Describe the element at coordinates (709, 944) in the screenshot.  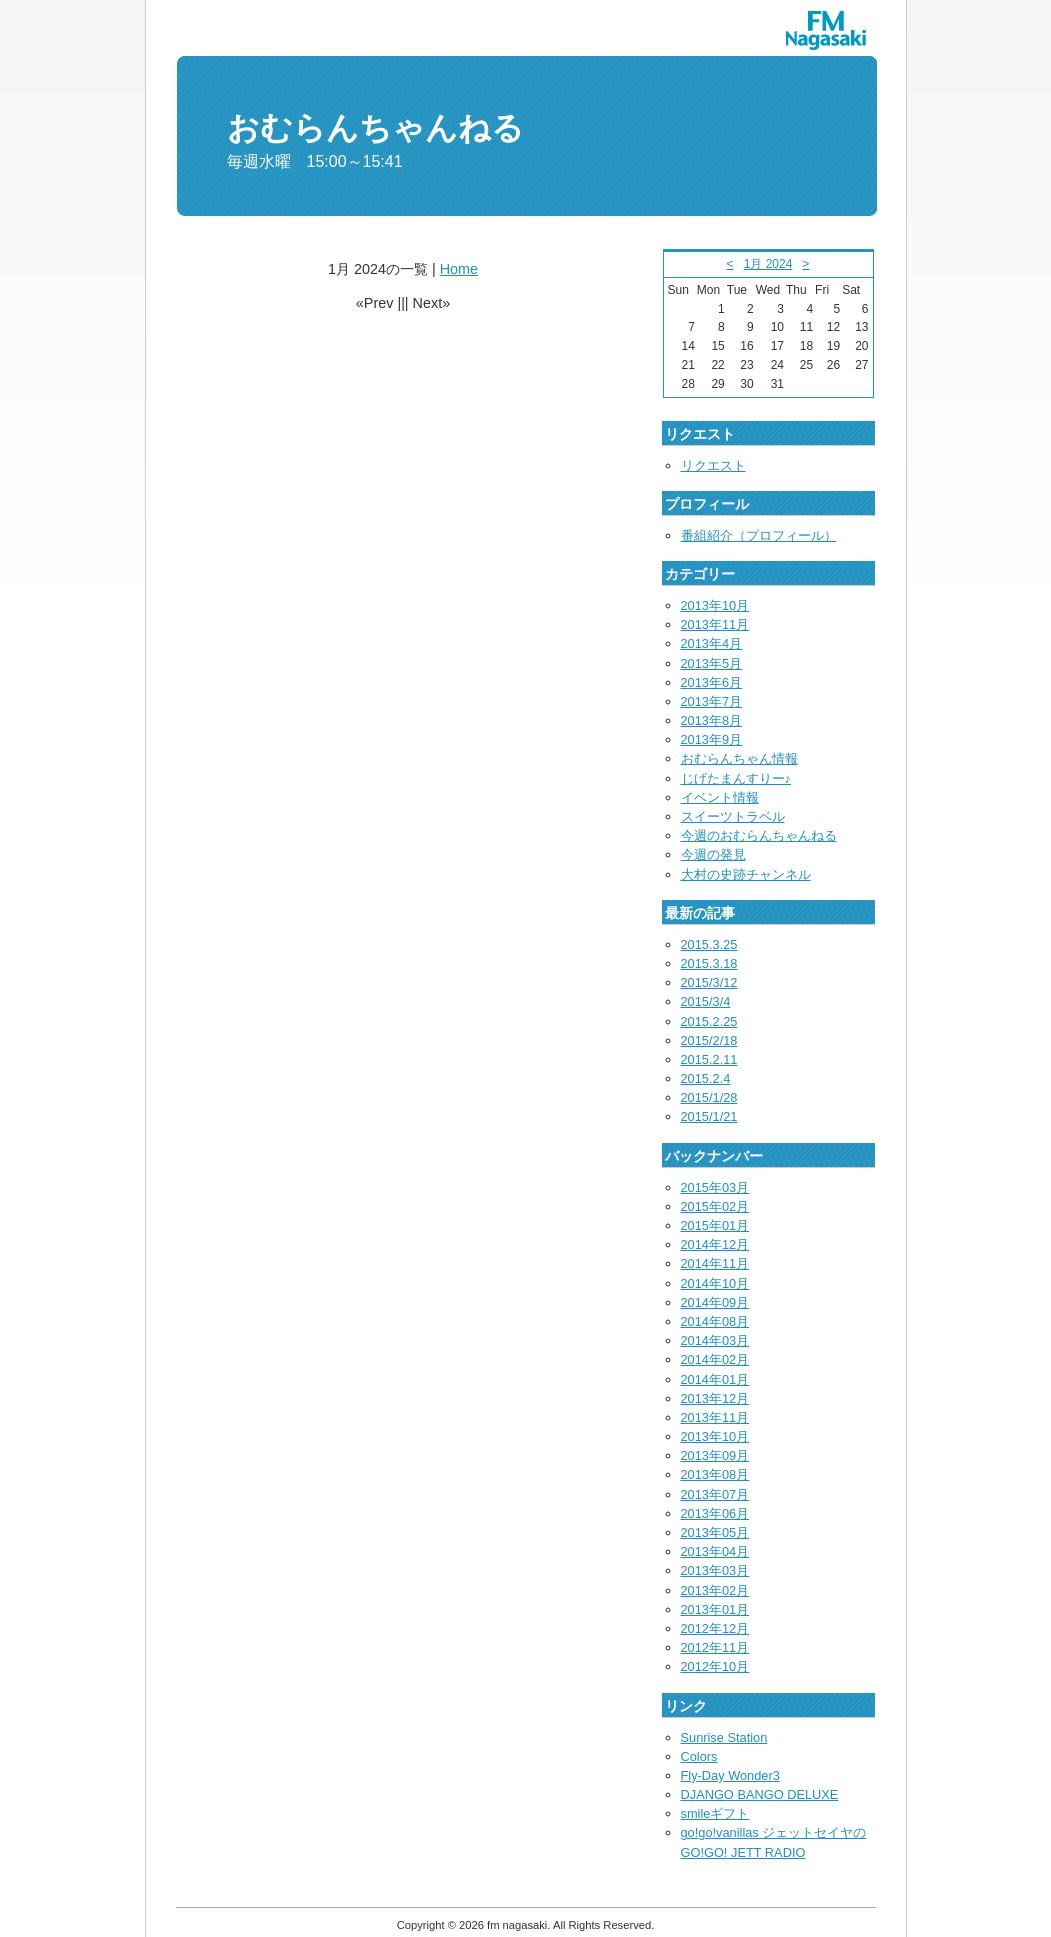
I see `2015.3.25` at that location.